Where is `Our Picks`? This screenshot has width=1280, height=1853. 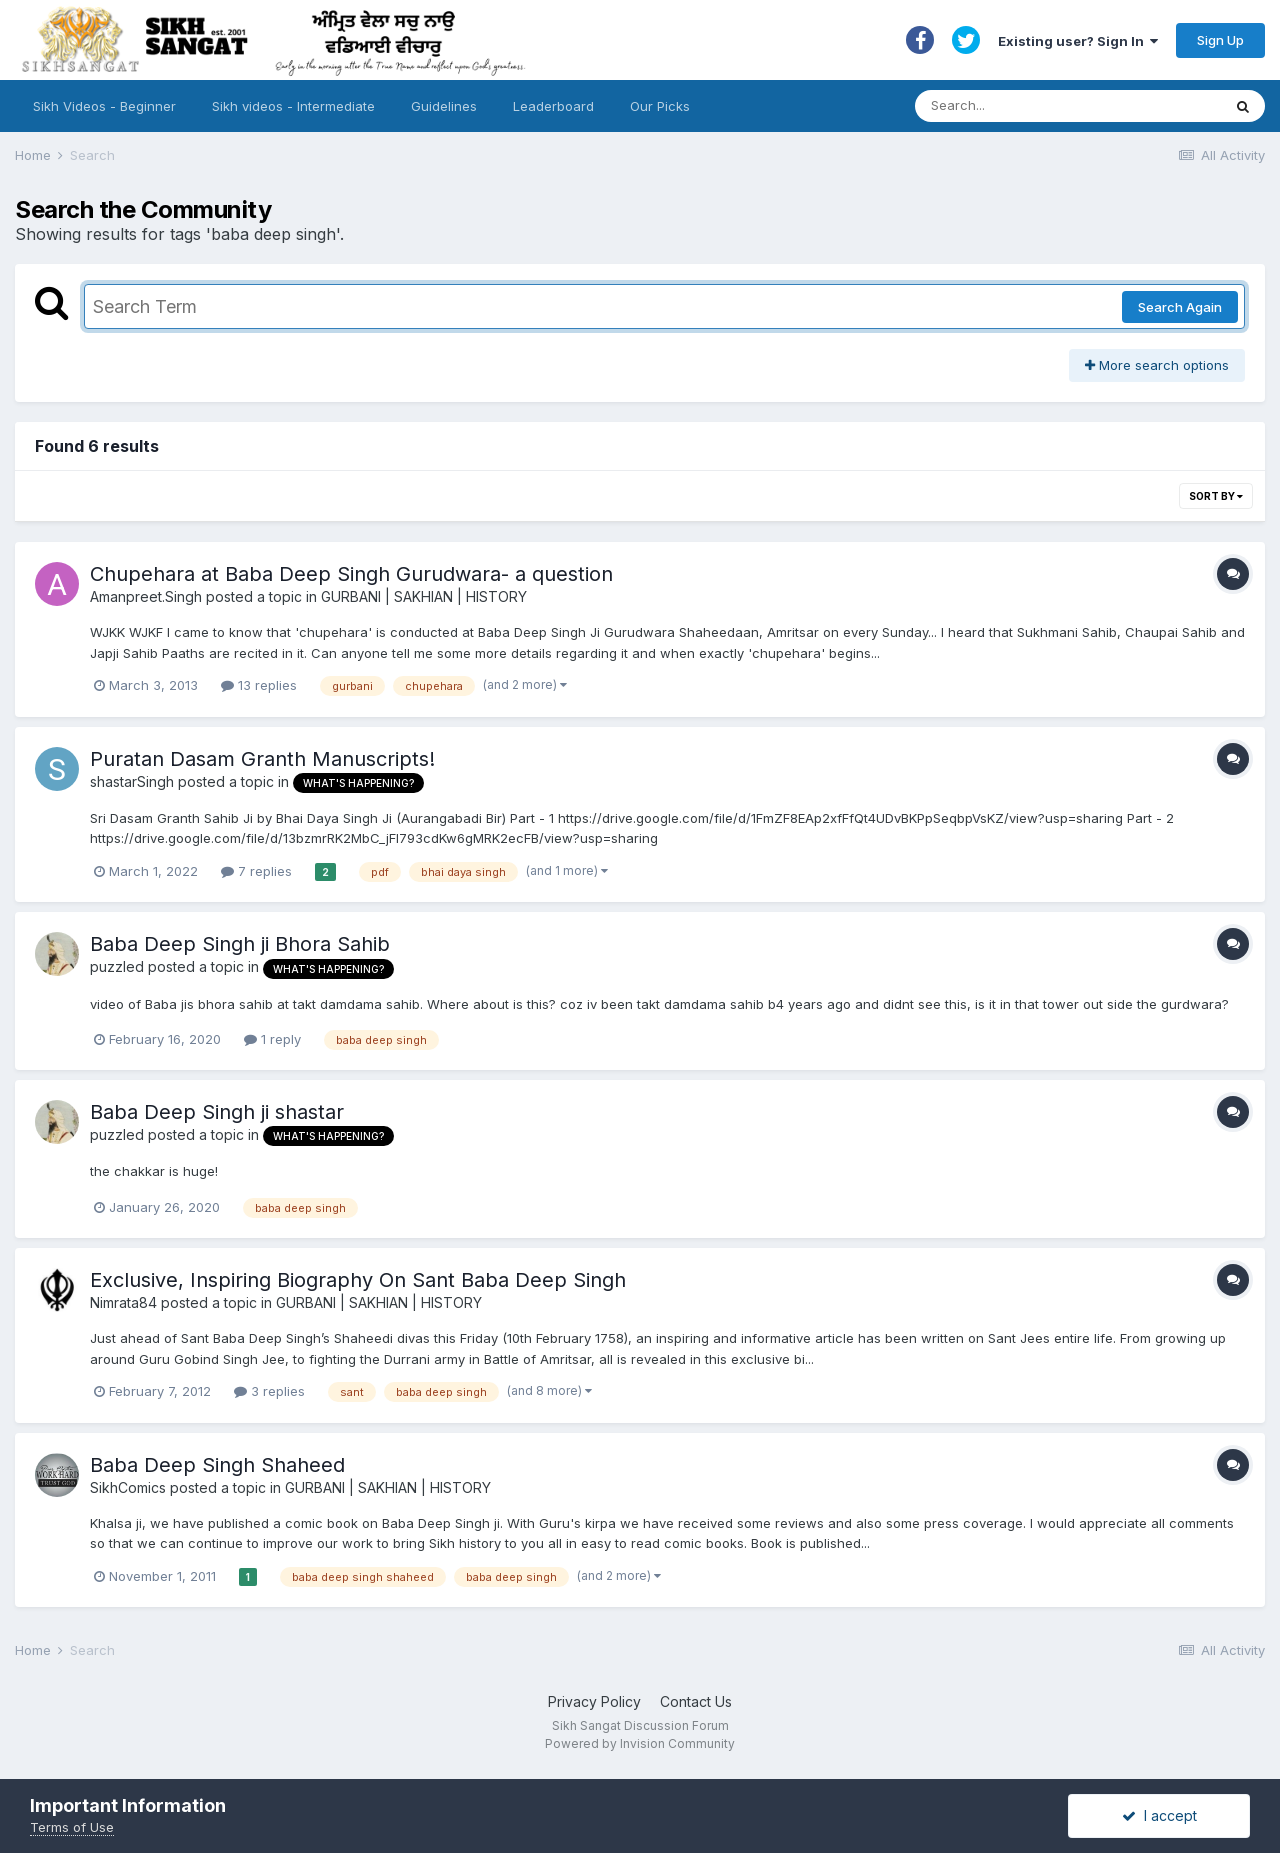
Our Picks is located at coordinates (660, 106).